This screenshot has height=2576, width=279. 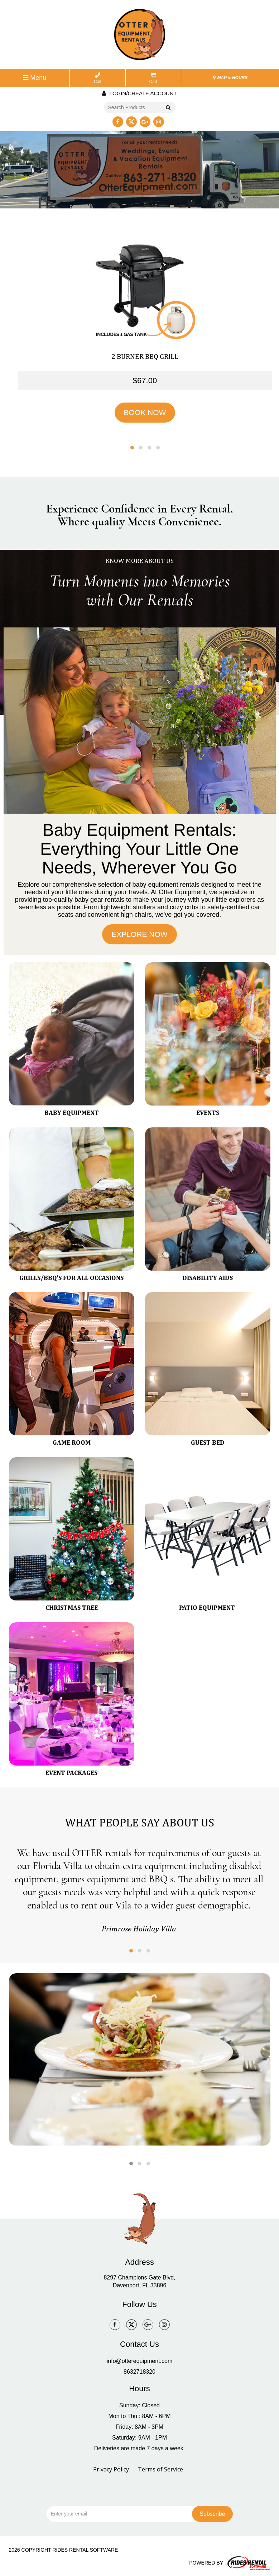 I want to click on Terms of Service, so click(x=160, y=2469).